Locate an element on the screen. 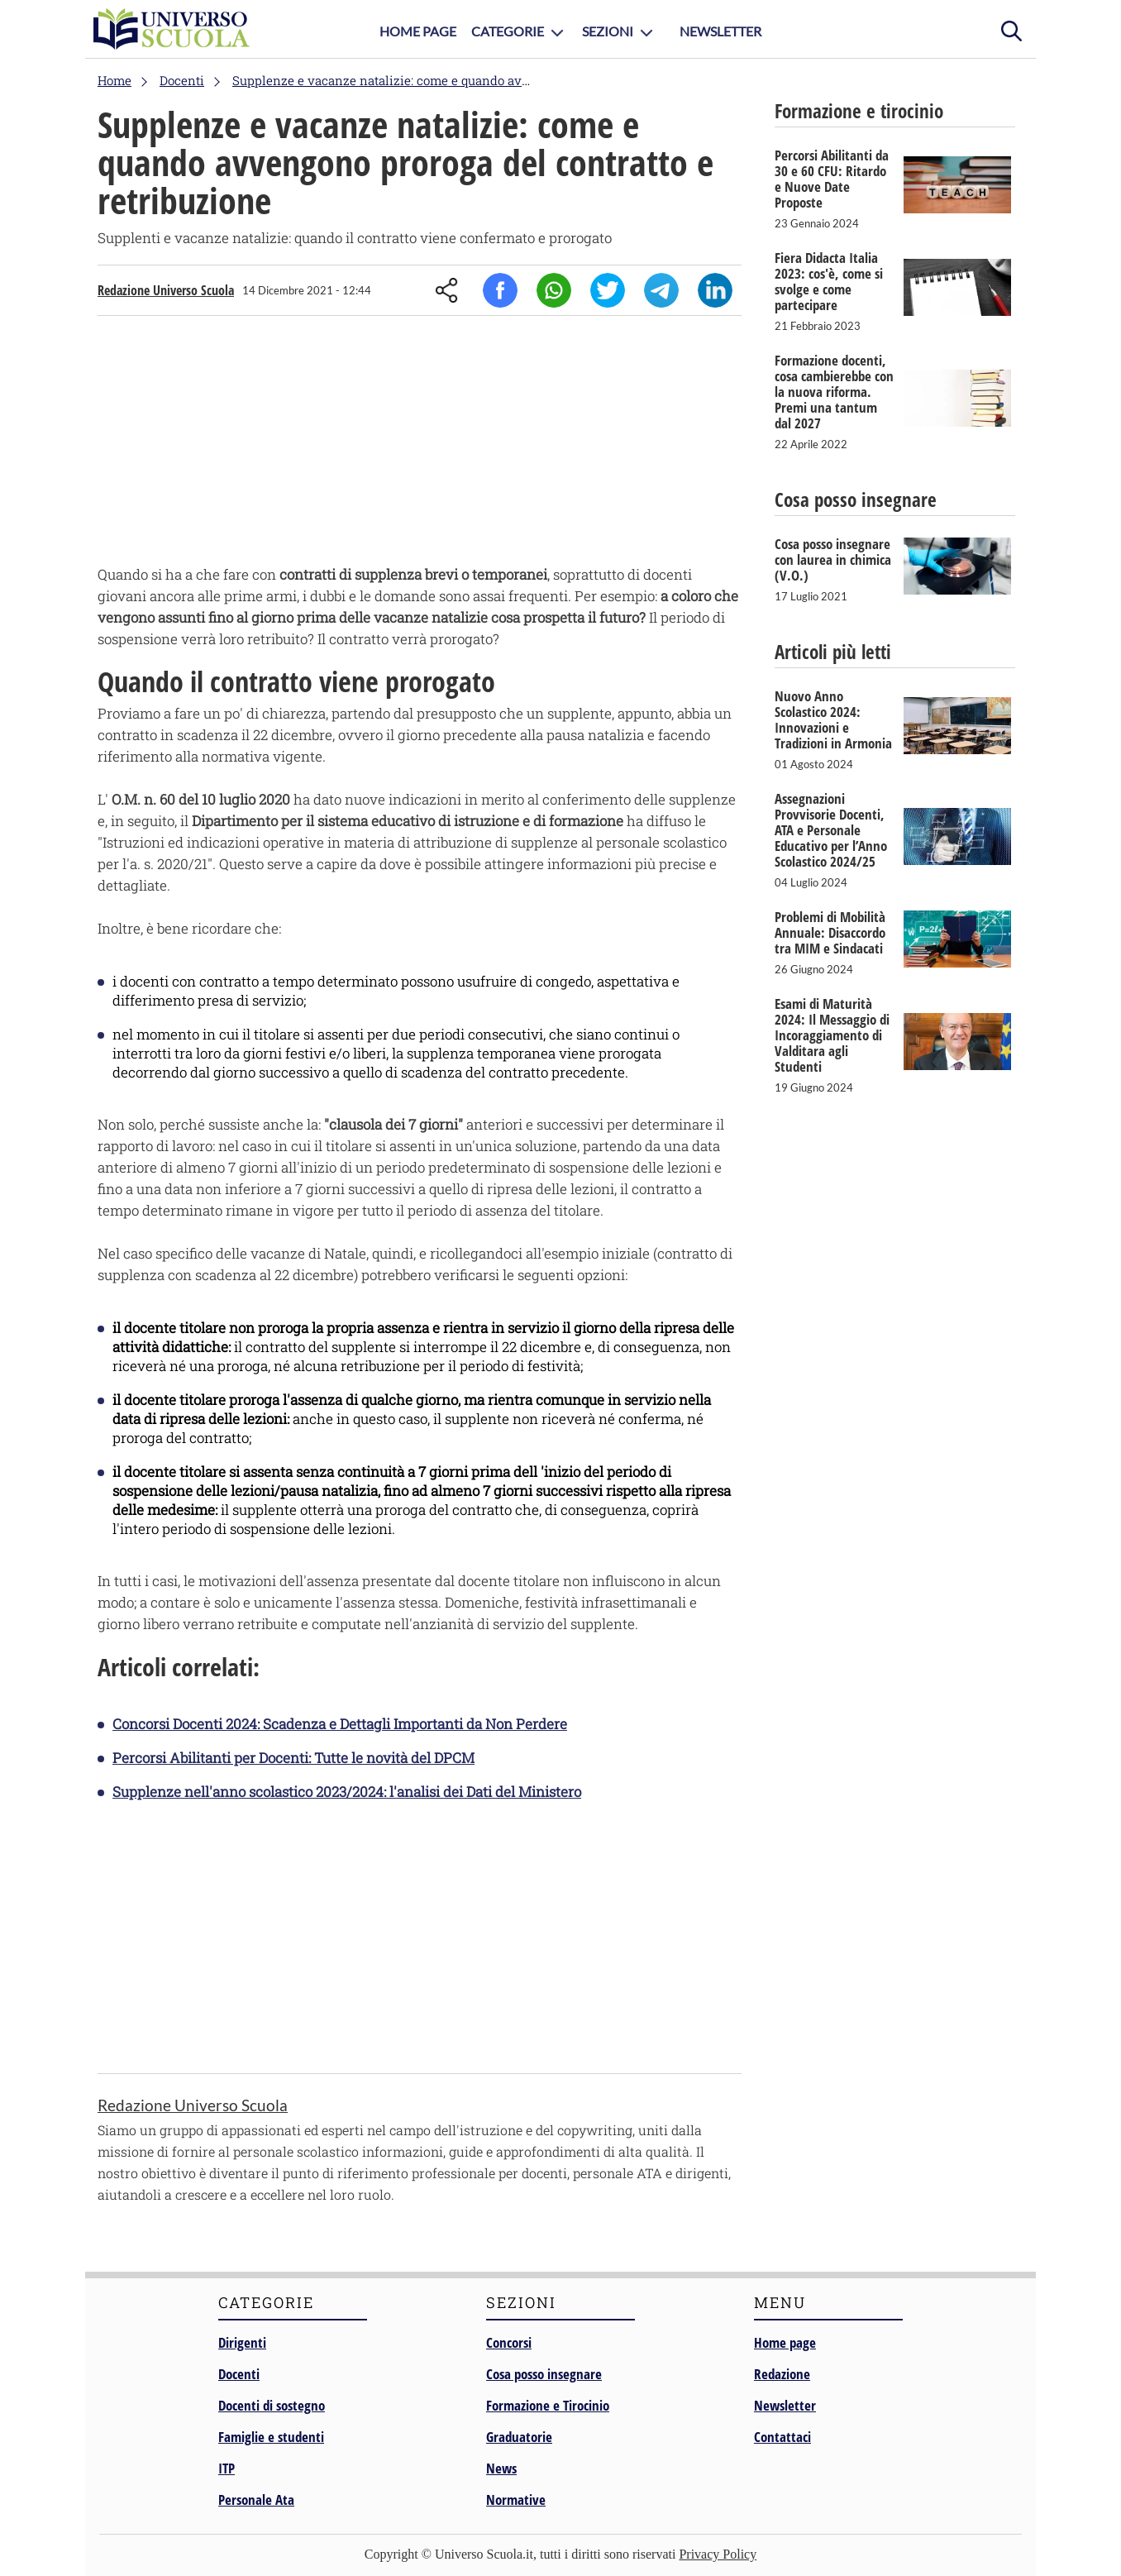 This screenshot has width=1121, height=2576. Telegram is located at coordinates (661, 290).